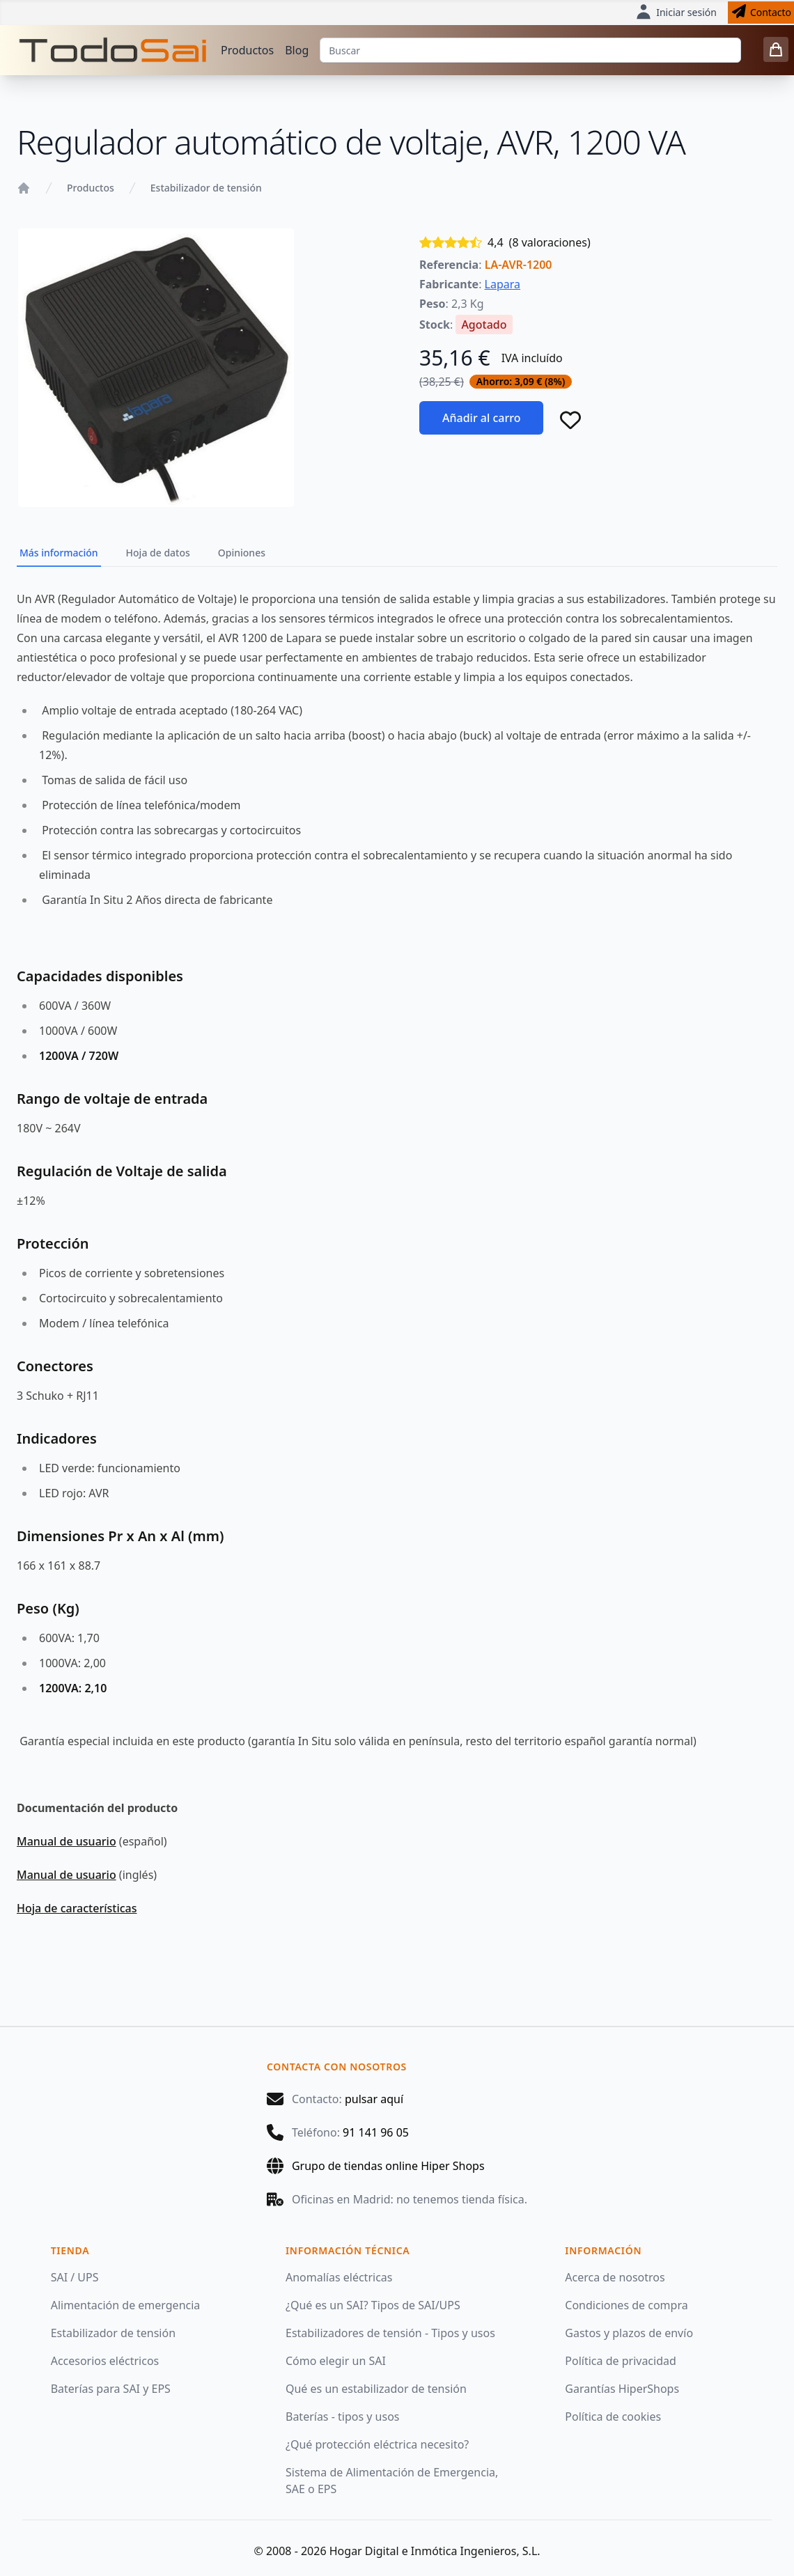 This screenshot has width=794, height=2576. I want to click on Política de privacidad, so click(620, 2360).